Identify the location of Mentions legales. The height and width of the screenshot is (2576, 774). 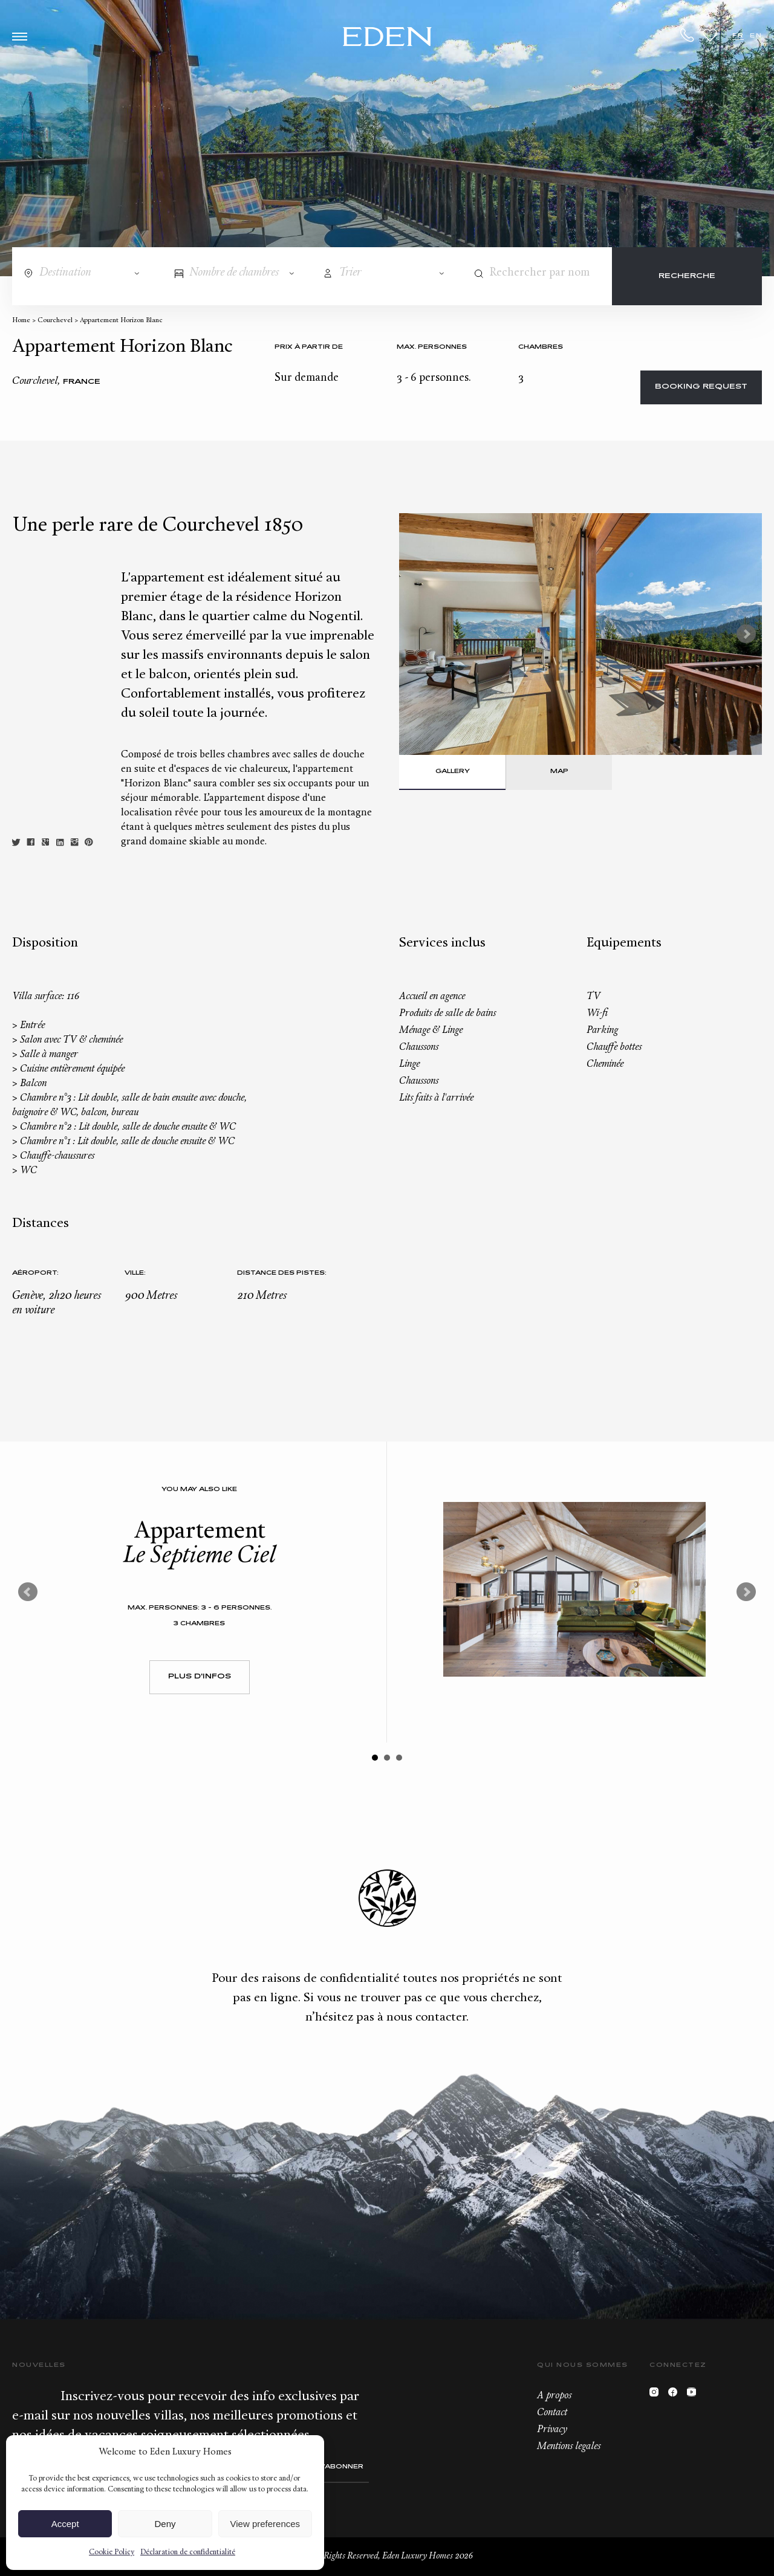
(568, 2446).